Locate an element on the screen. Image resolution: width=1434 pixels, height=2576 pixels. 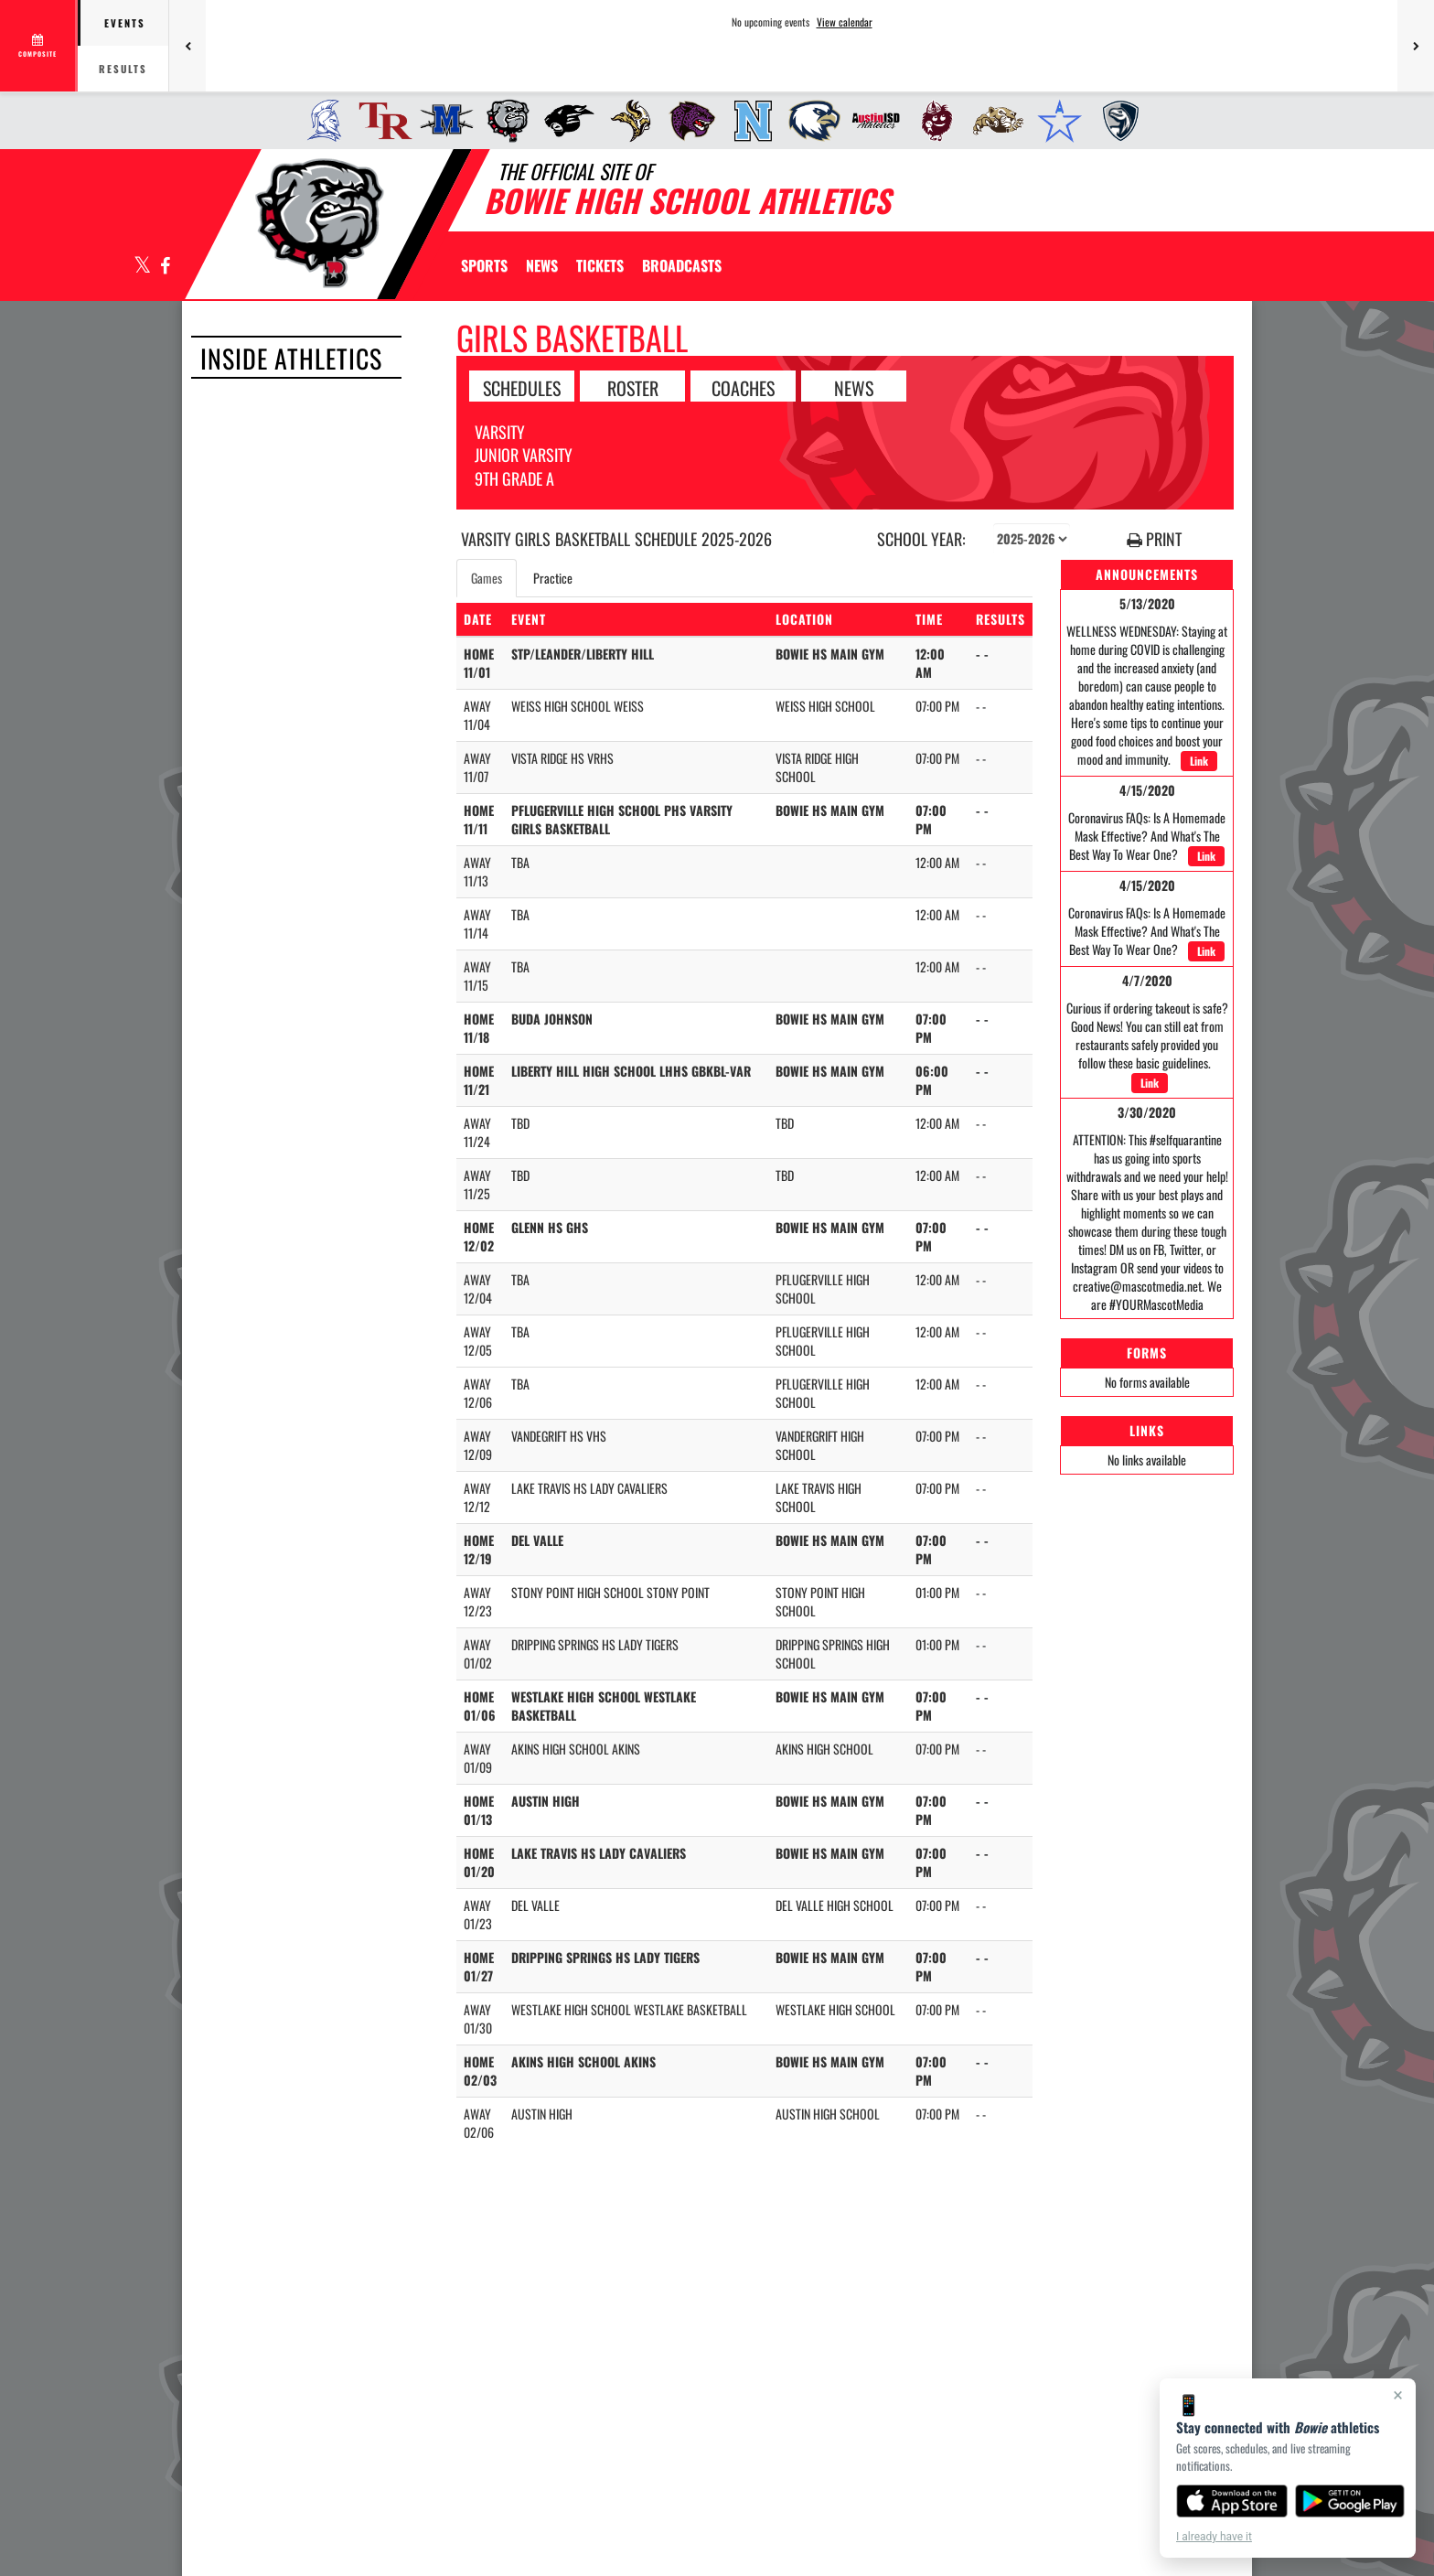
NEWS is located at coordinates (853, 387).